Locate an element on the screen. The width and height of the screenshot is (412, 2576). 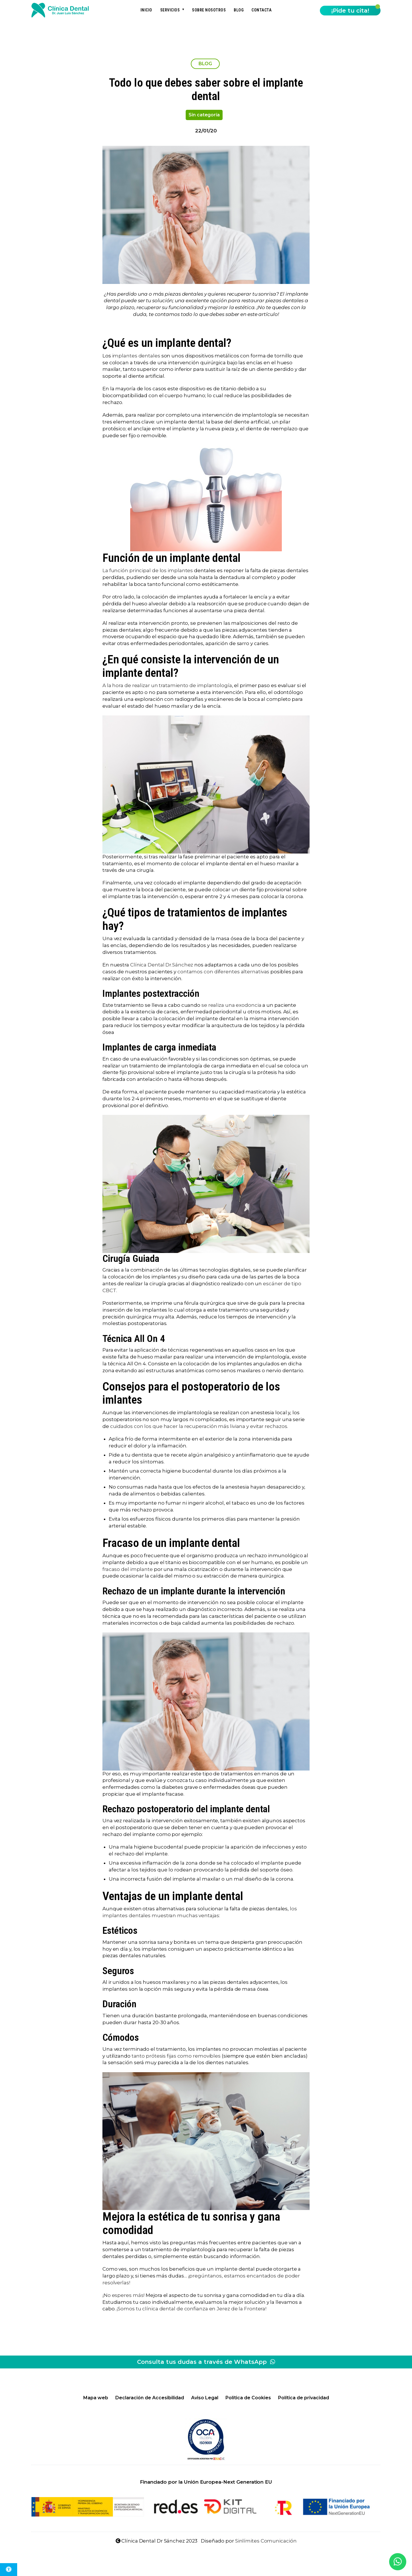
contamos con diferentes alternativas [(abre en una nueva pestaña)] is located at coordinates (223, 971).